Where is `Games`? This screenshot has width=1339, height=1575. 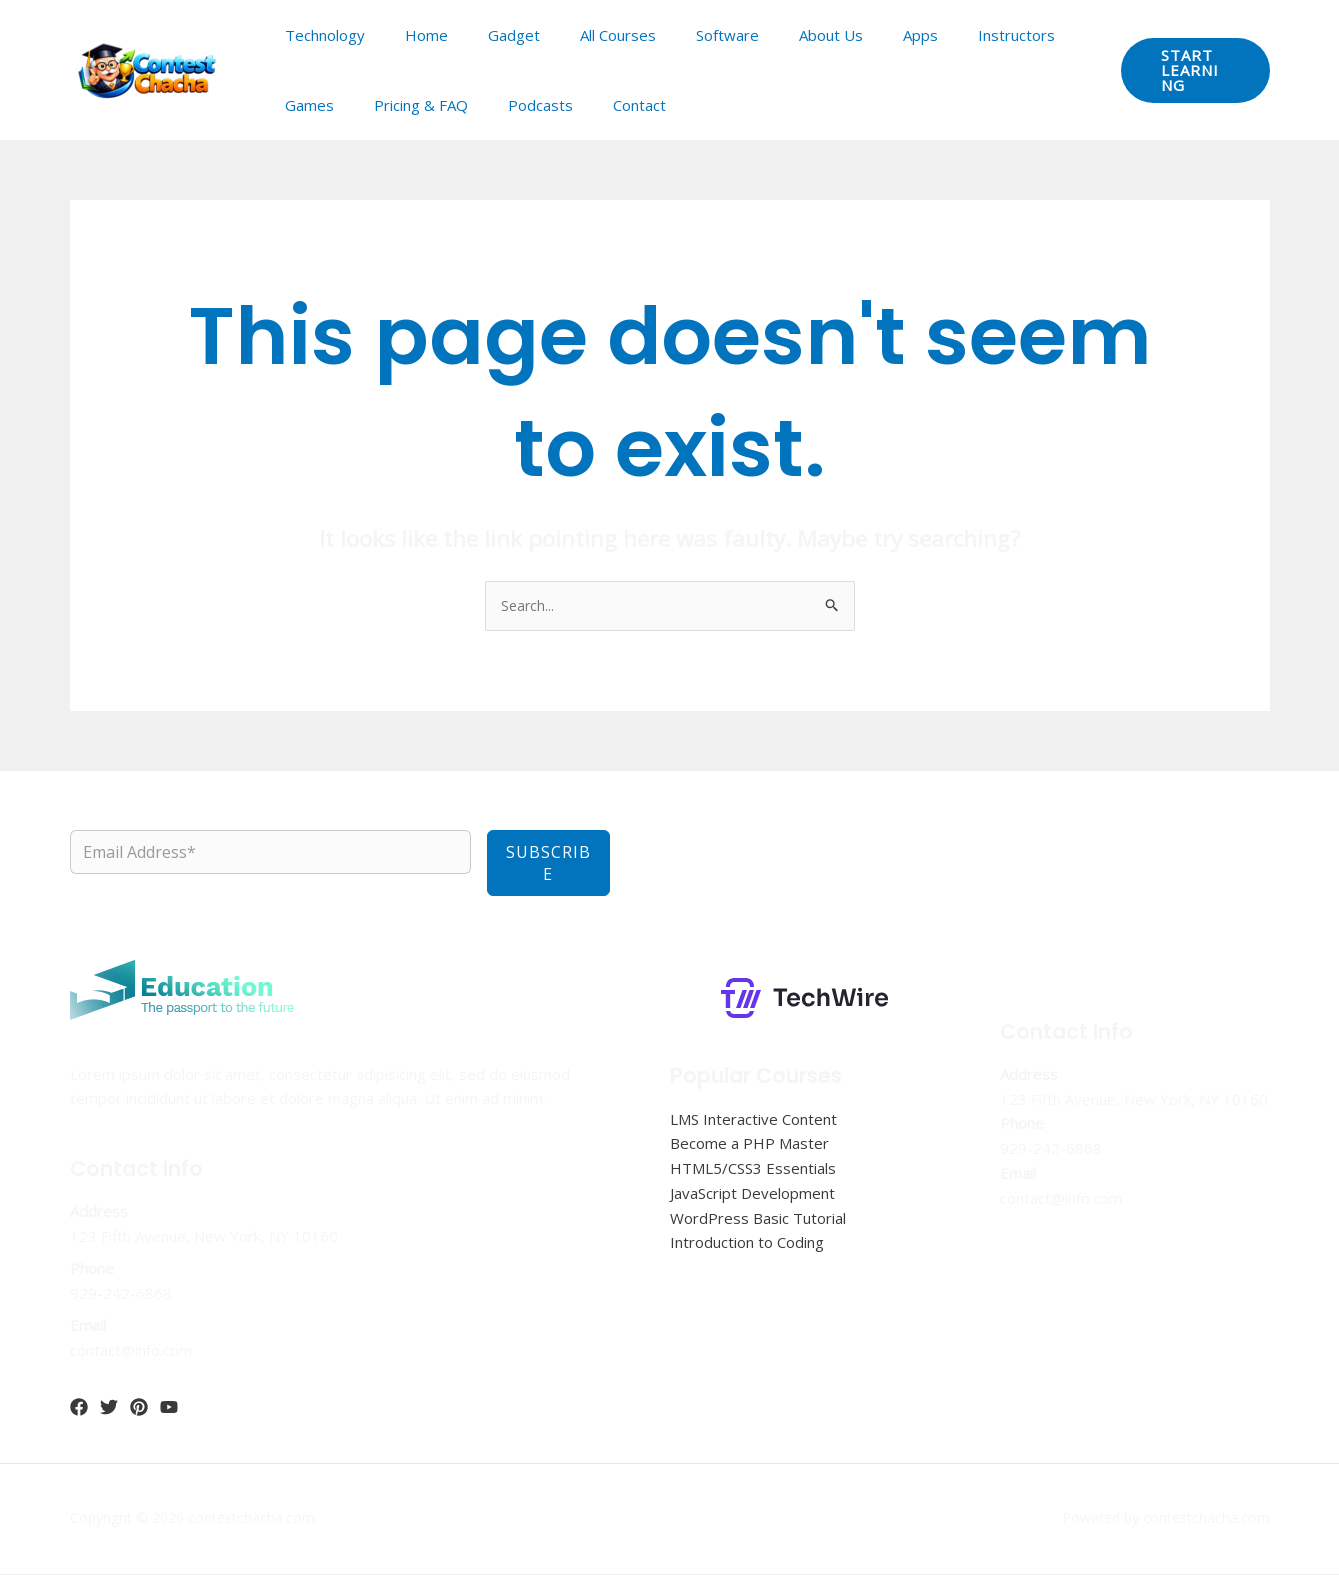 Games is located at coordinates (1034, 35).